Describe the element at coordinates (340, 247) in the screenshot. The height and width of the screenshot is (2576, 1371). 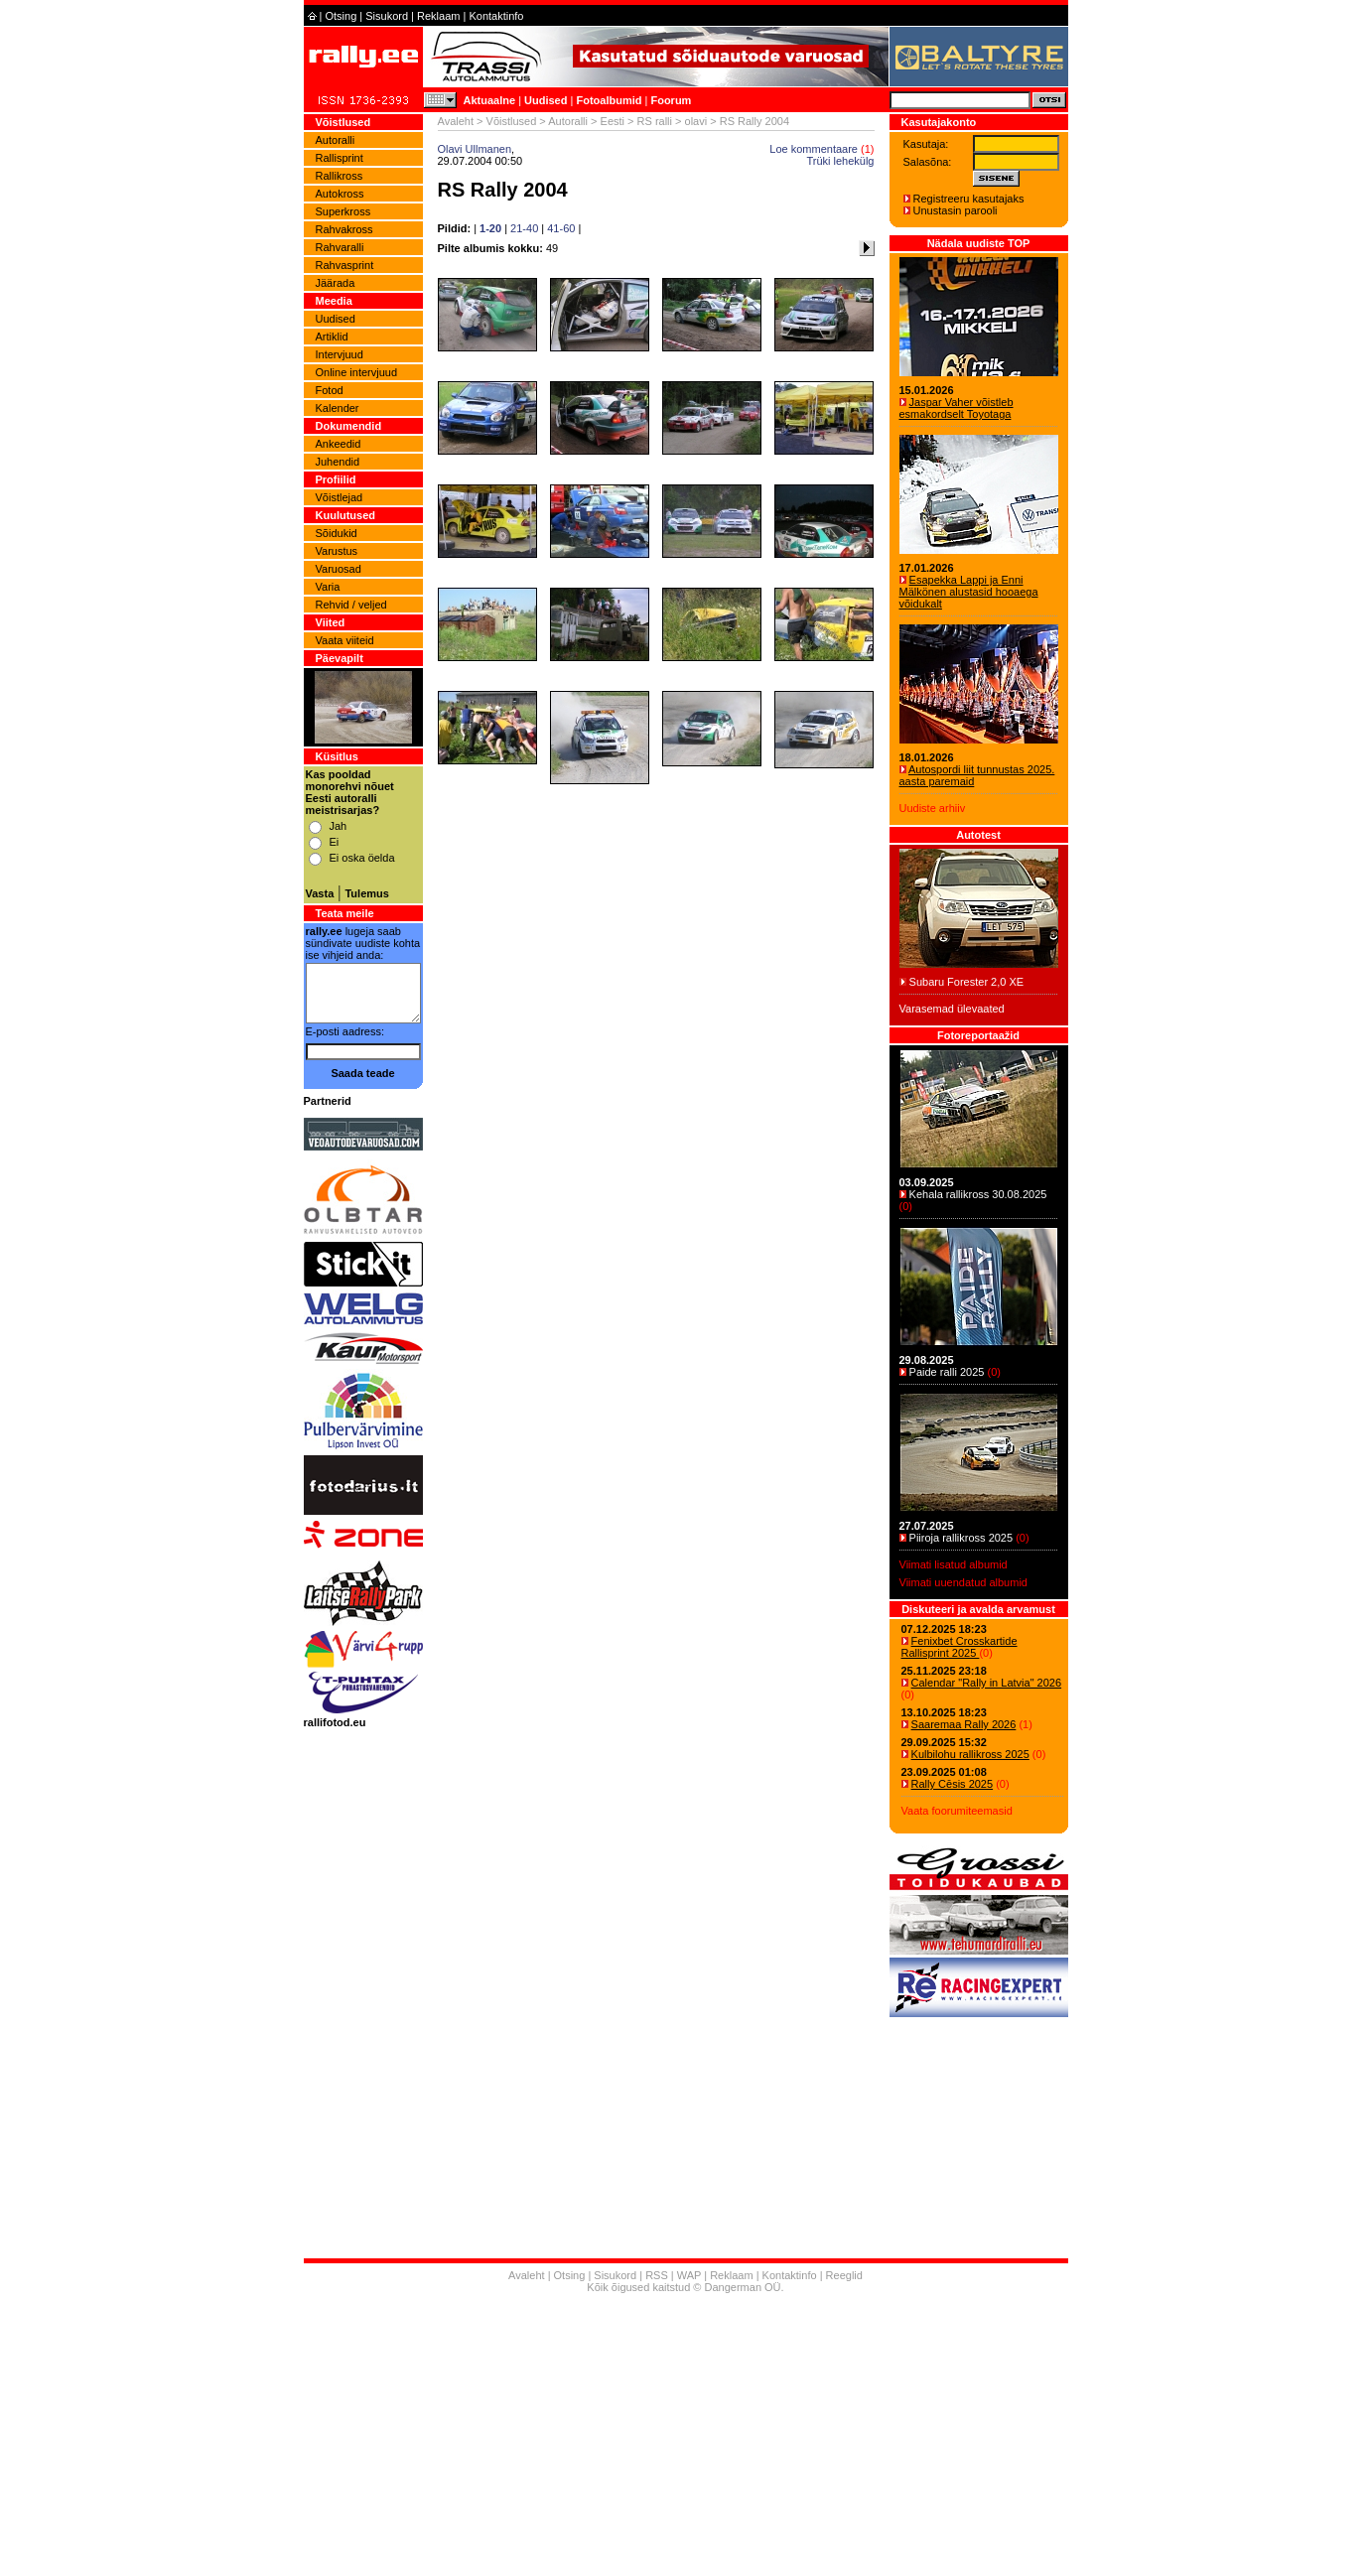
I see `Rahvaralli` at that location.